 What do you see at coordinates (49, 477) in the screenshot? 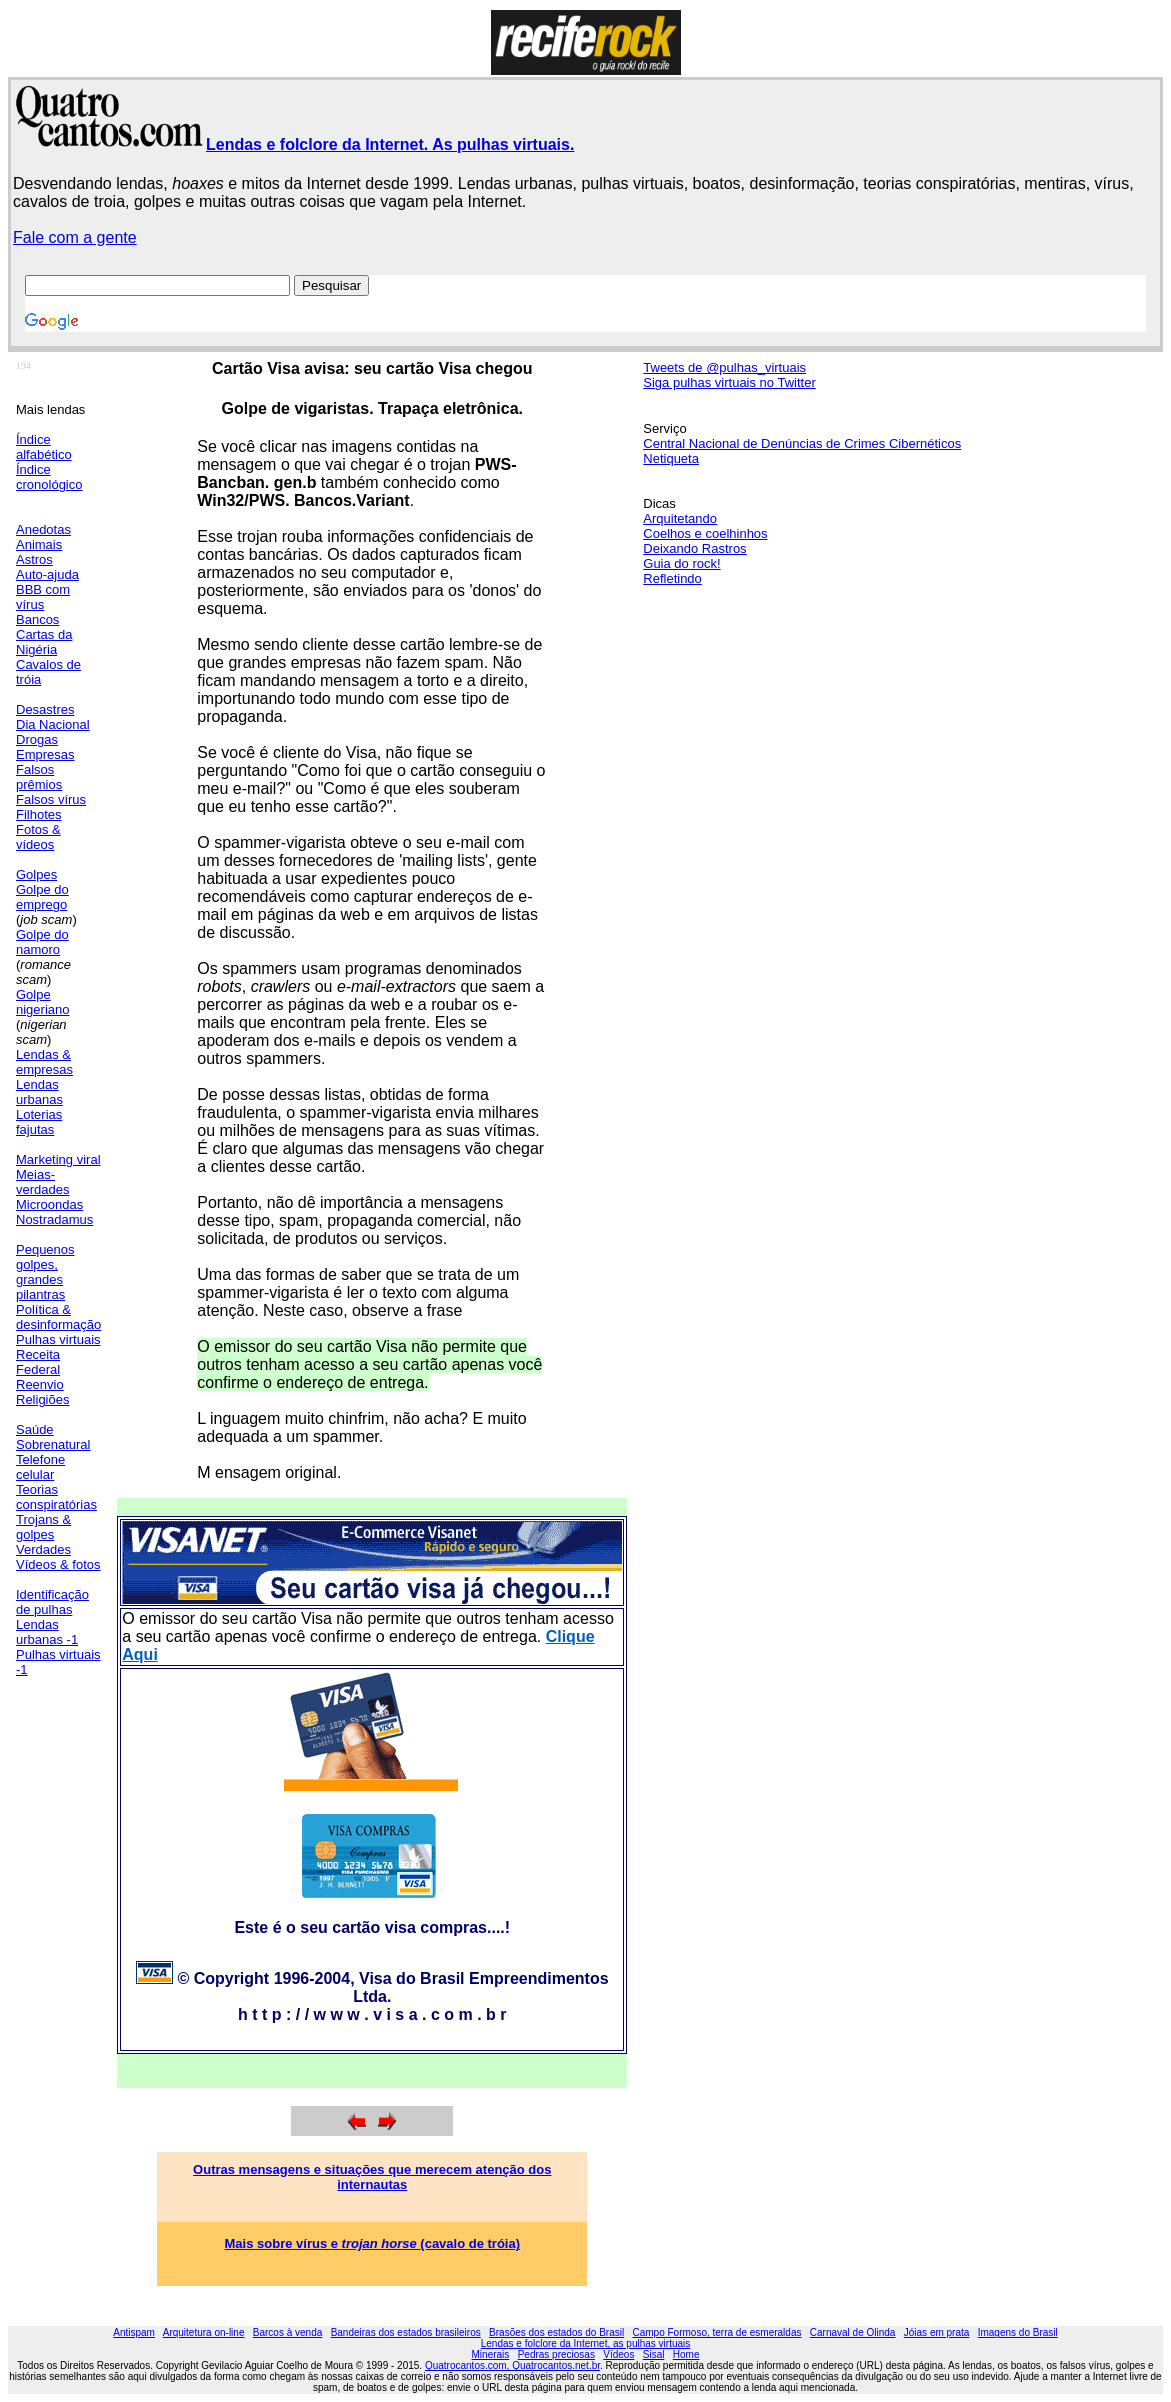
I see `Índice cronológico` at bounding box center [49, 477].